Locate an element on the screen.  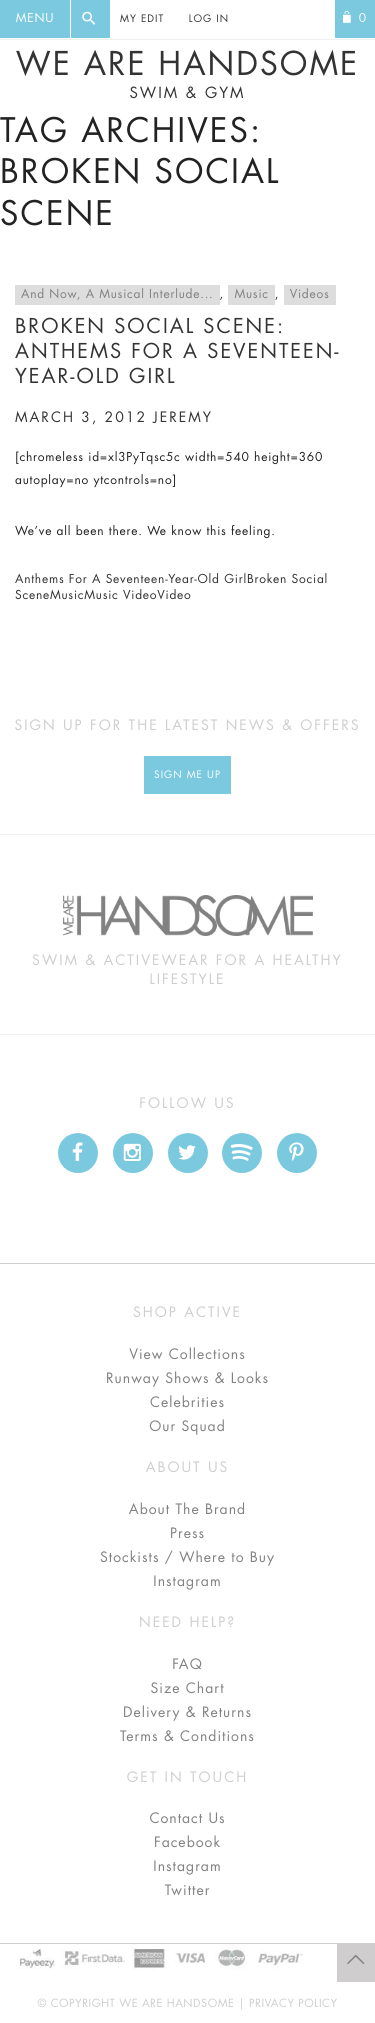
Broken Social Scene: Anthems For A Seventeen-Year-Old Girl is located at coordinates (178, 351).